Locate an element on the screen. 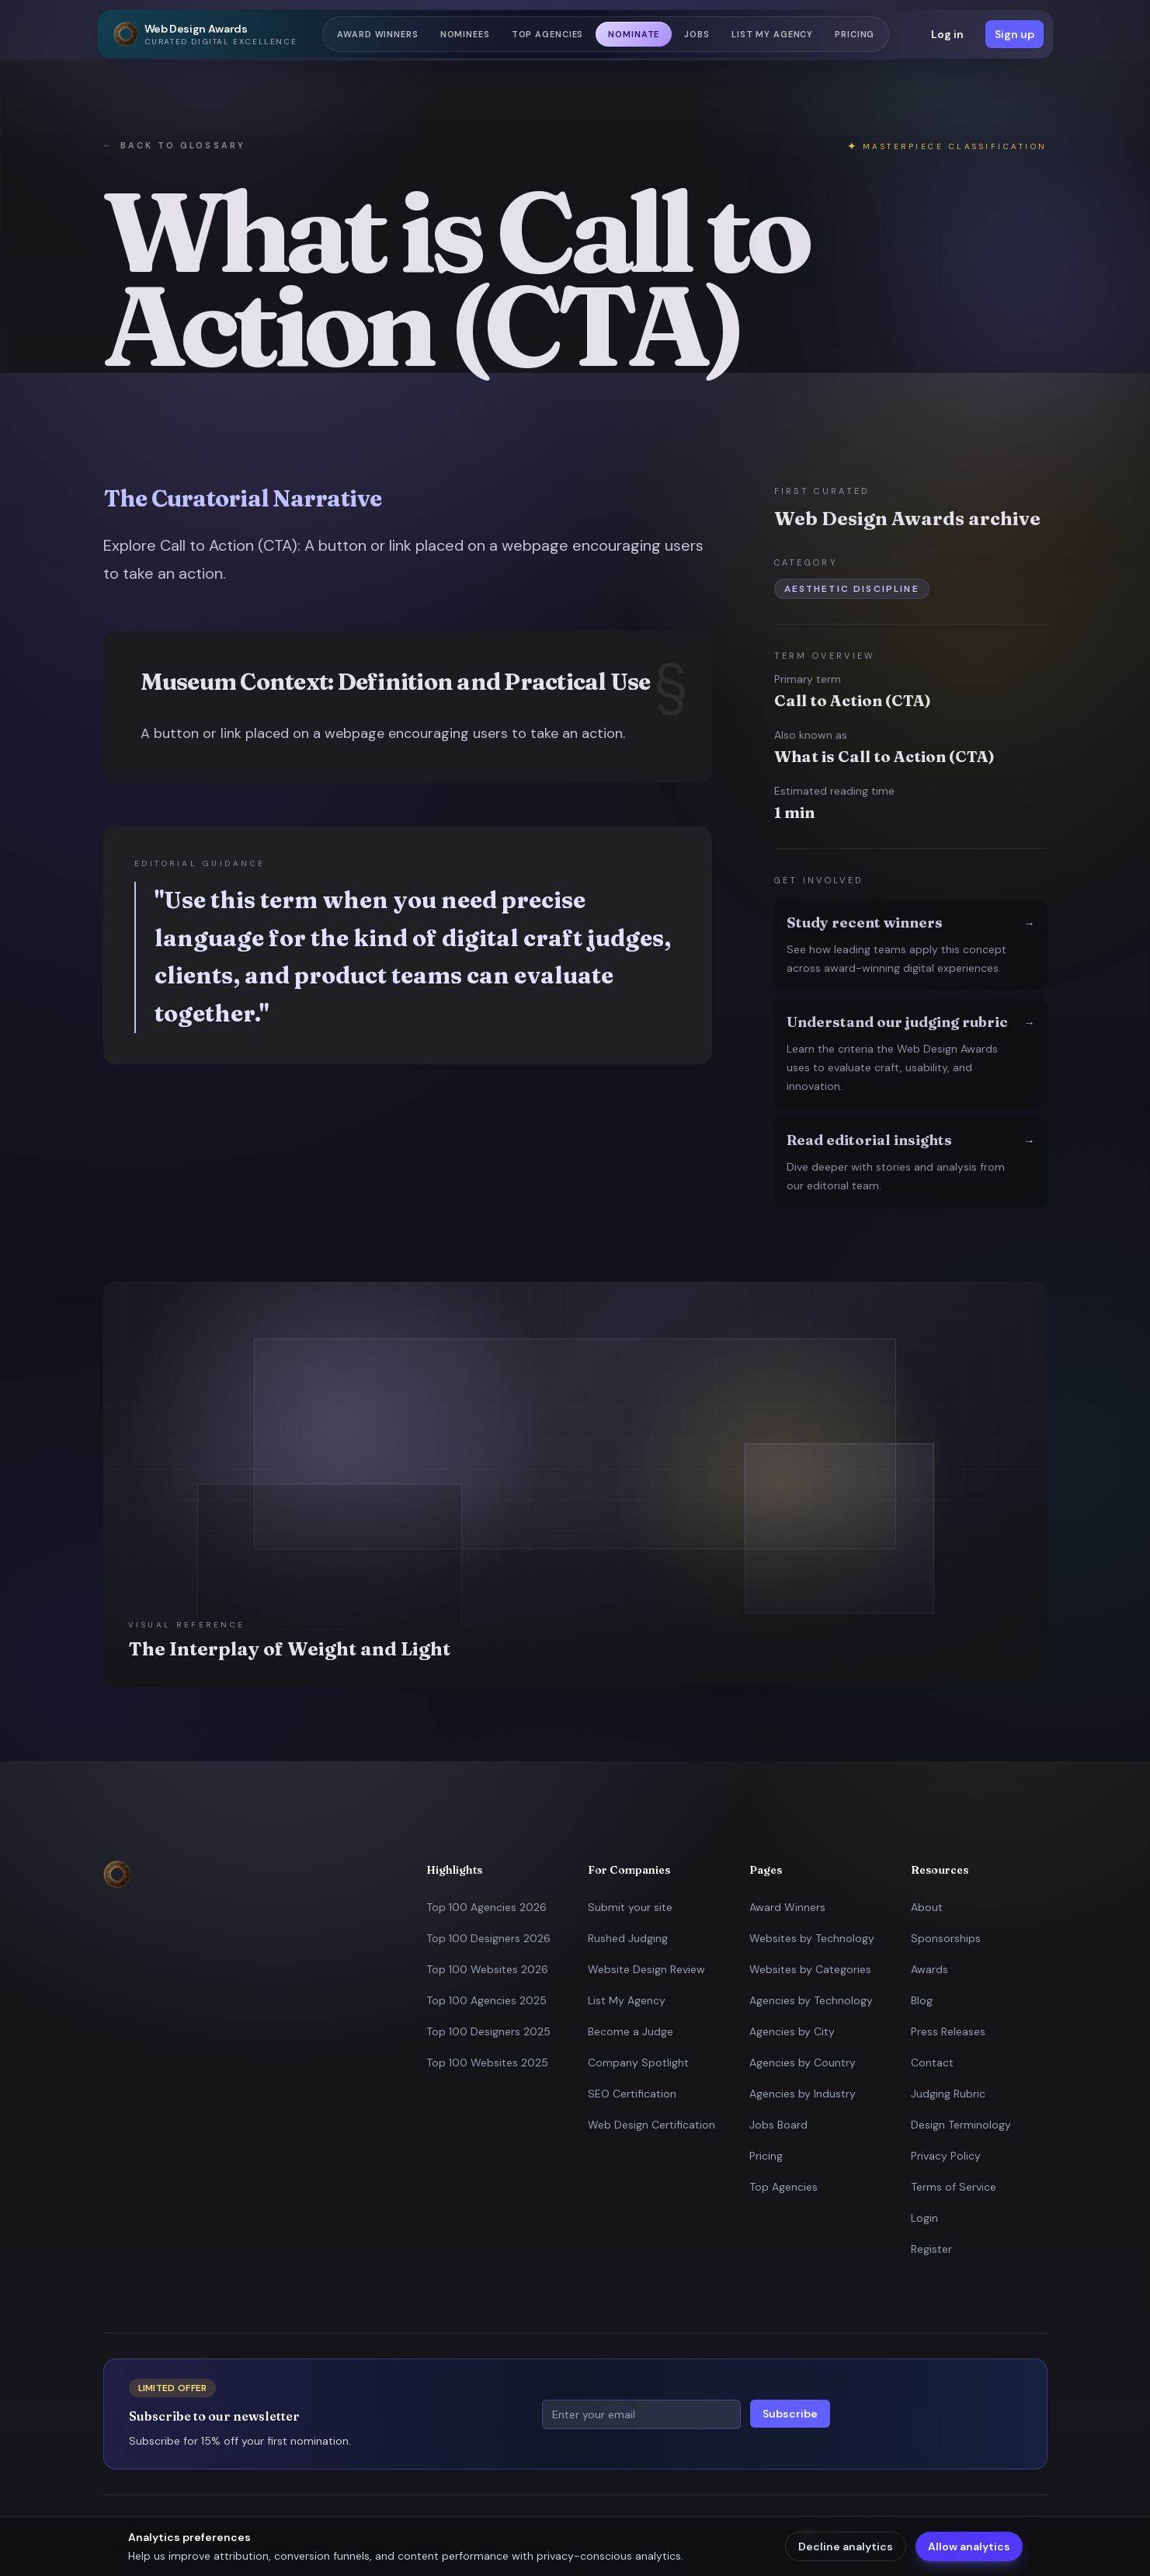 This screenshot has height=2576, width=1150. Top 100 Agencies 2025 is located at coordinates (486, 2000).